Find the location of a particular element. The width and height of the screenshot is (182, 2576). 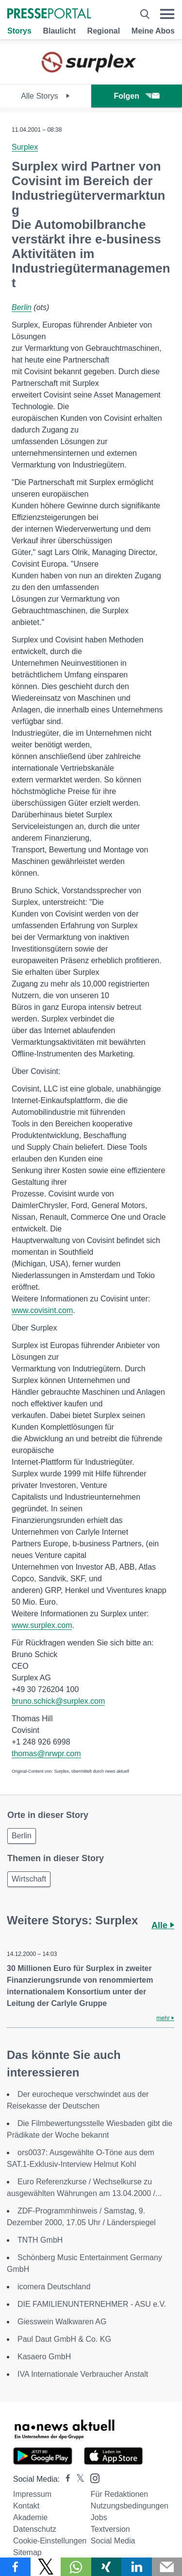

Paul Daut GmbH & Co. KG is located at coordinates (64, 2339).